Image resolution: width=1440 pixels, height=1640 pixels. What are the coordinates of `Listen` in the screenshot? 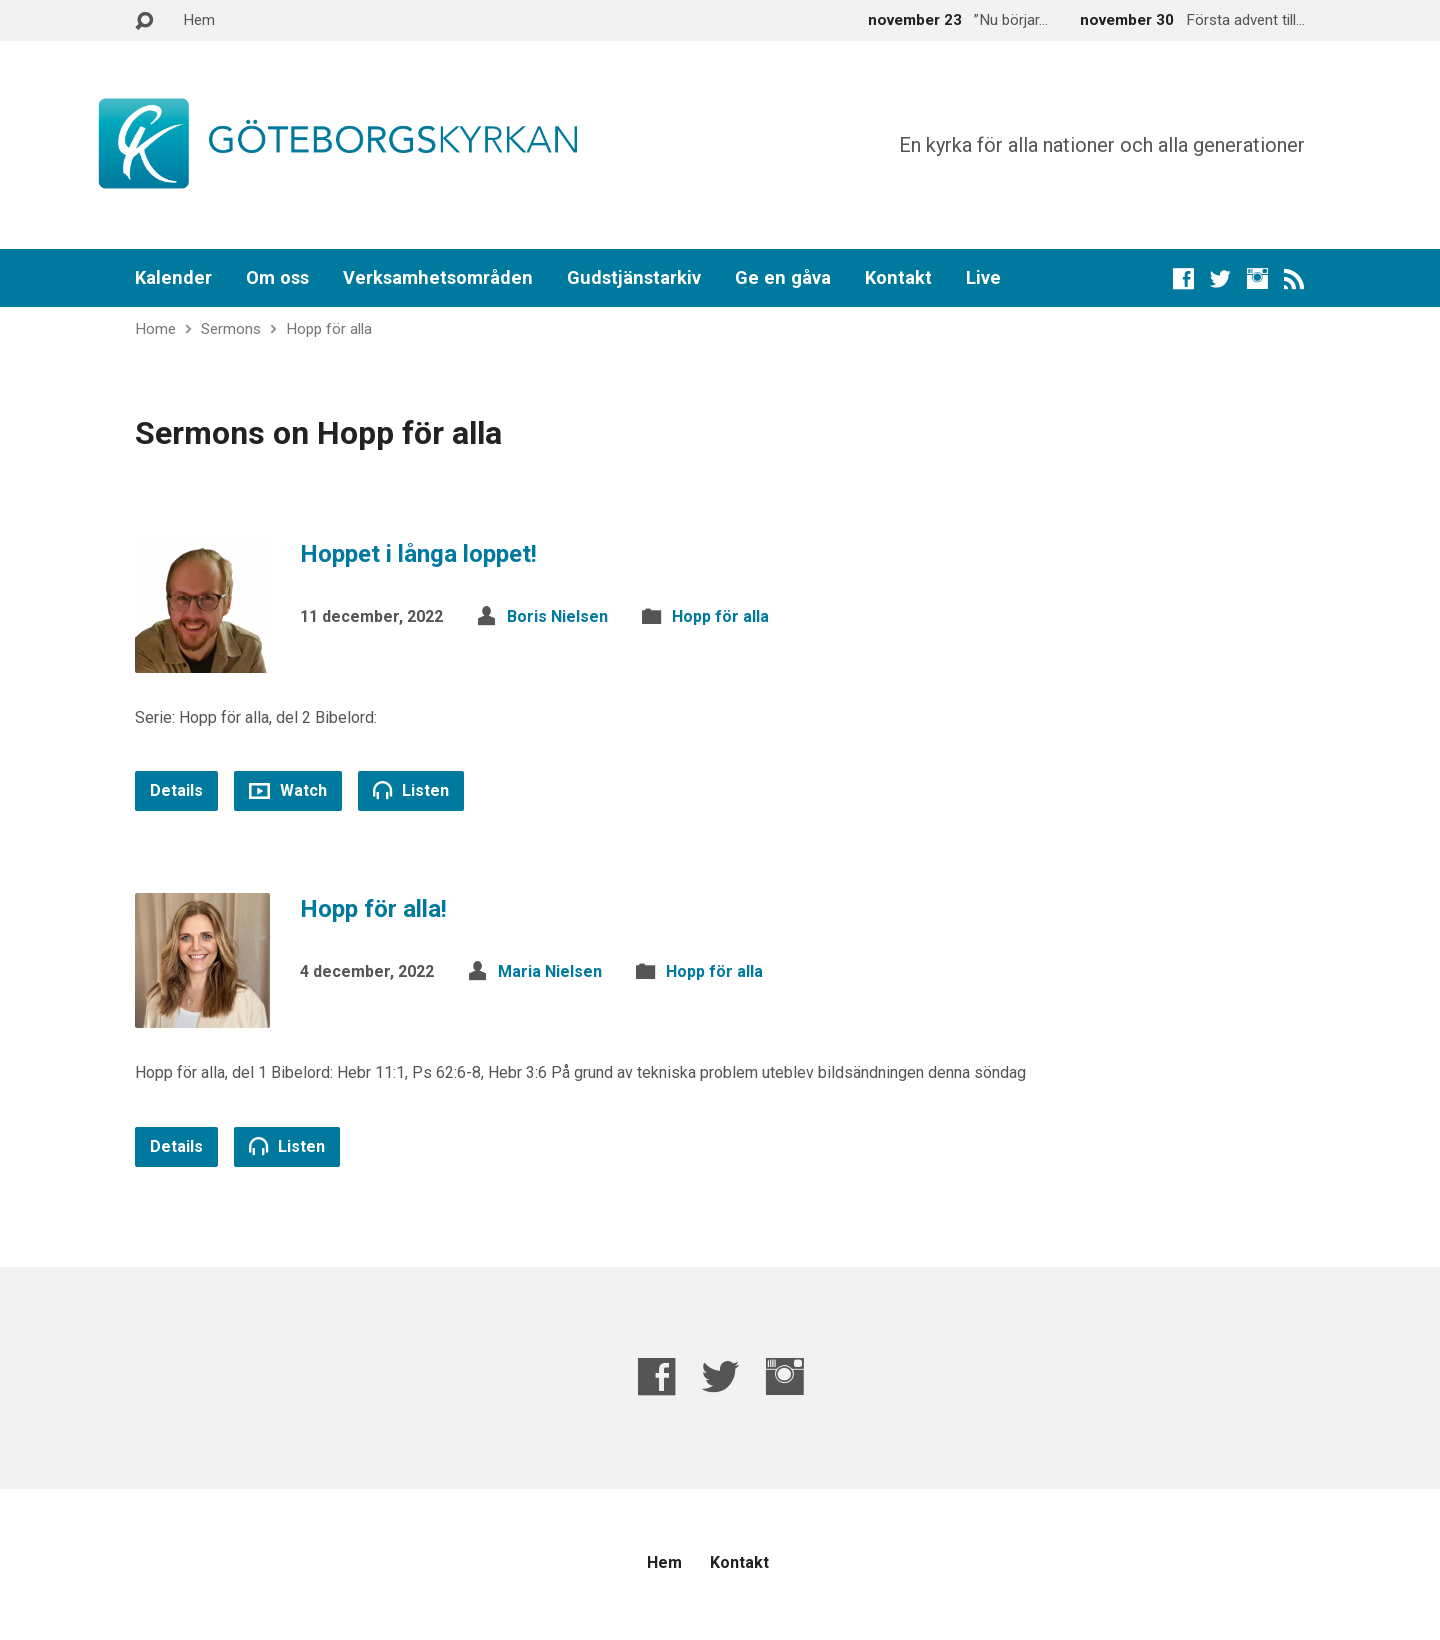 It's located at (411, 790).